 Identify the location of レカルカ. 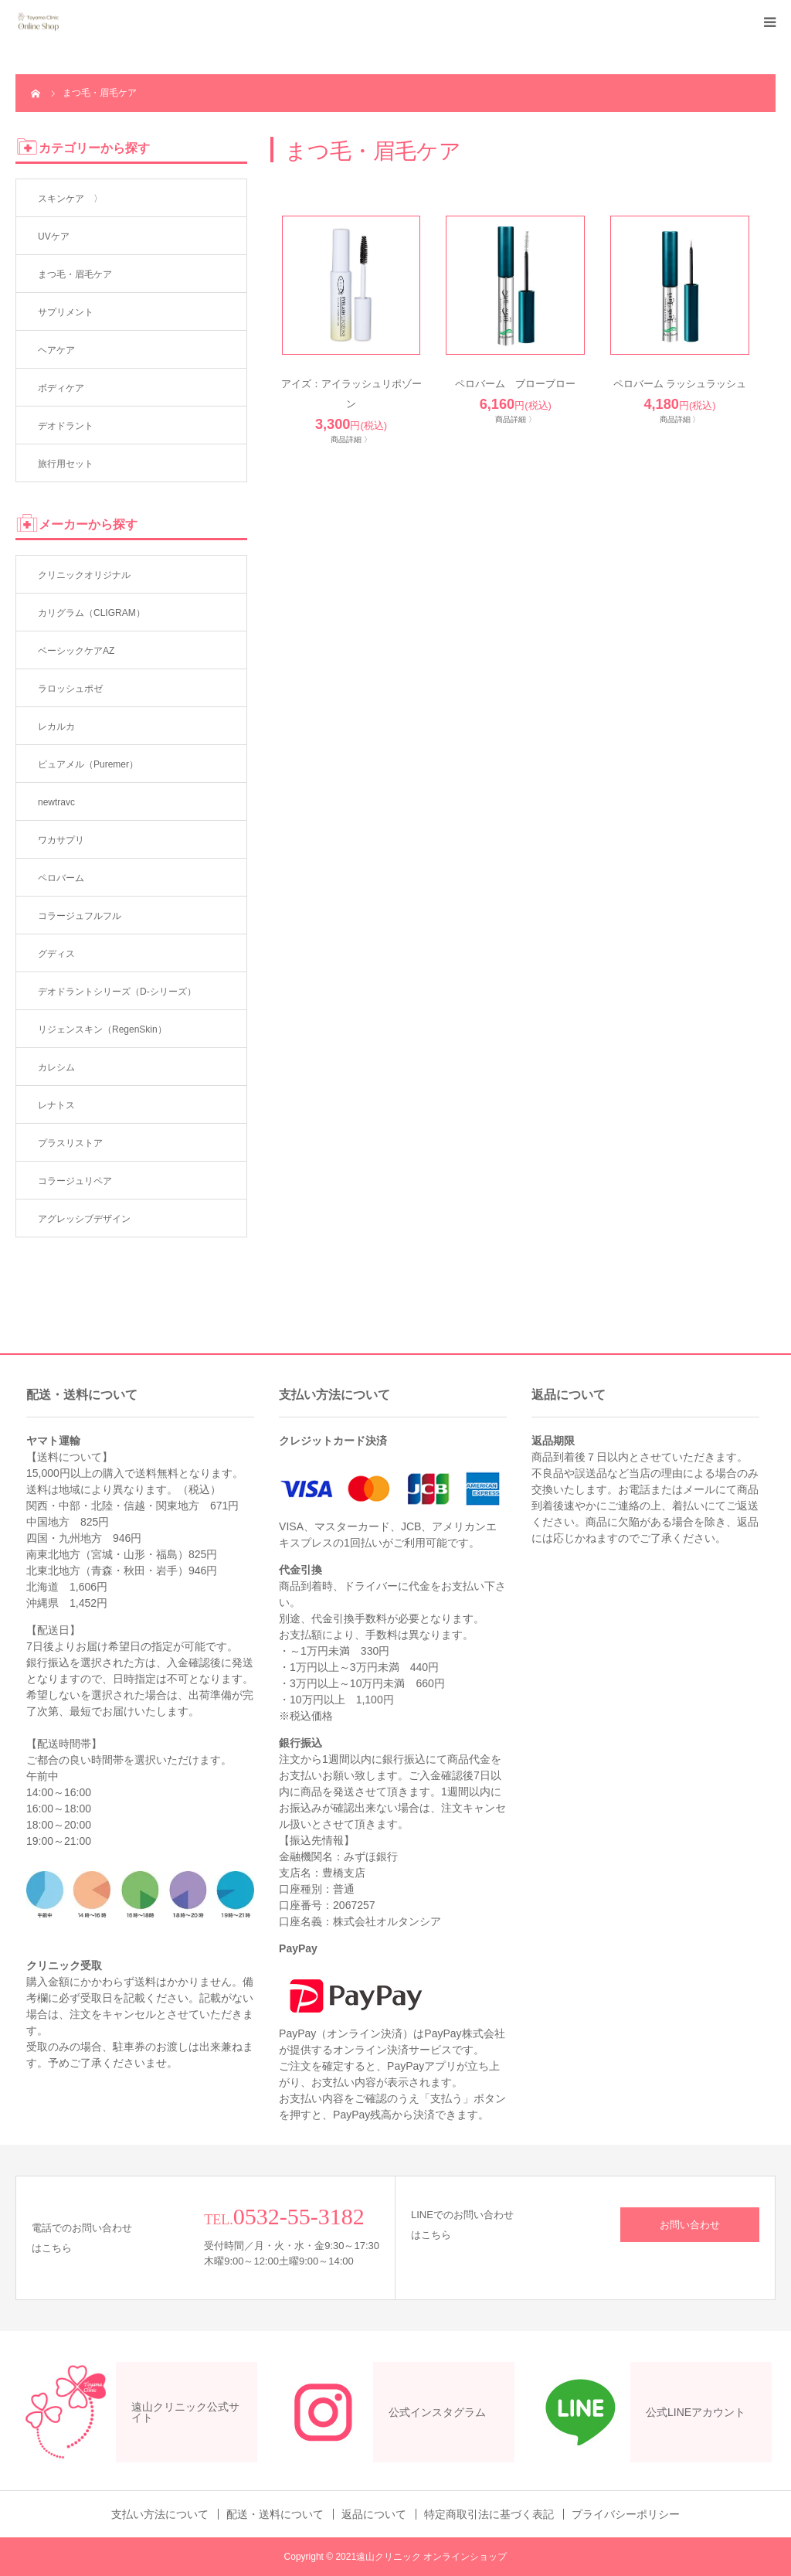
(56, 726).